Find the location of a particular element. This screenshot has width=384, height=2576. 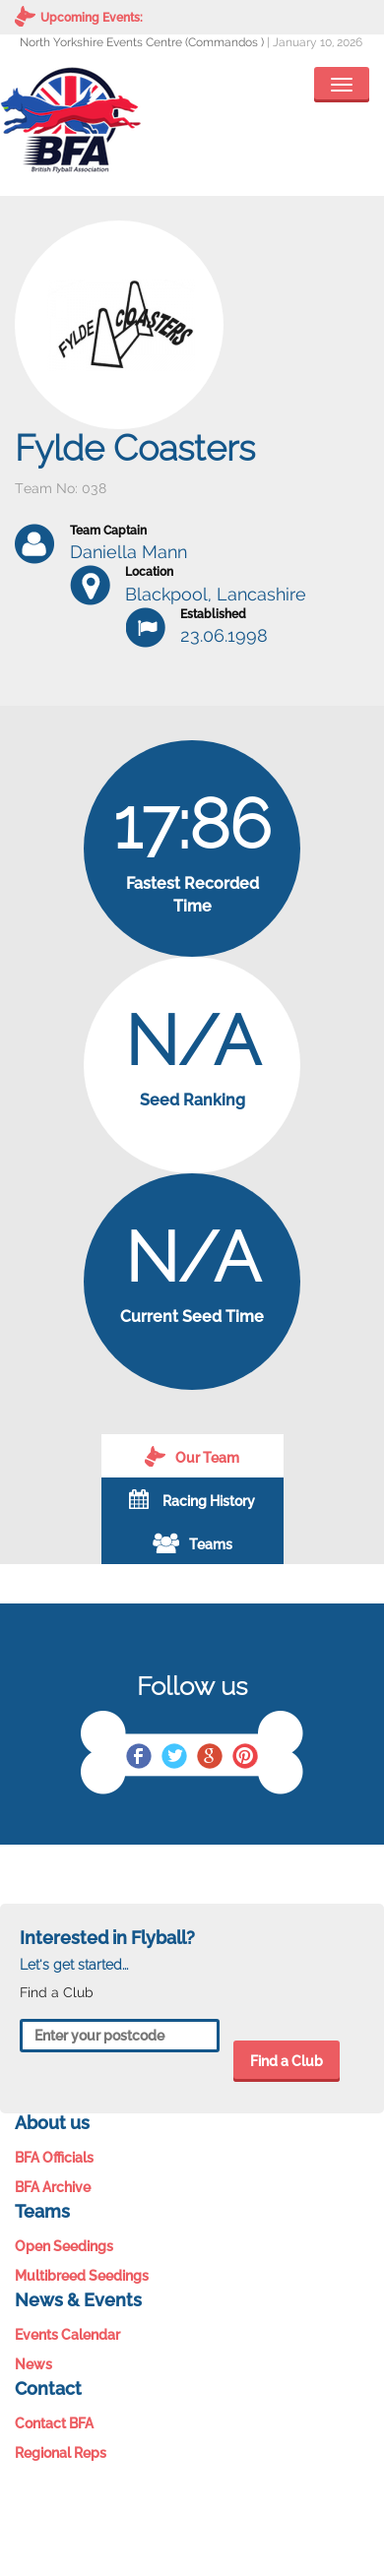

Open Seedings is located at coordinates (64, 2246).